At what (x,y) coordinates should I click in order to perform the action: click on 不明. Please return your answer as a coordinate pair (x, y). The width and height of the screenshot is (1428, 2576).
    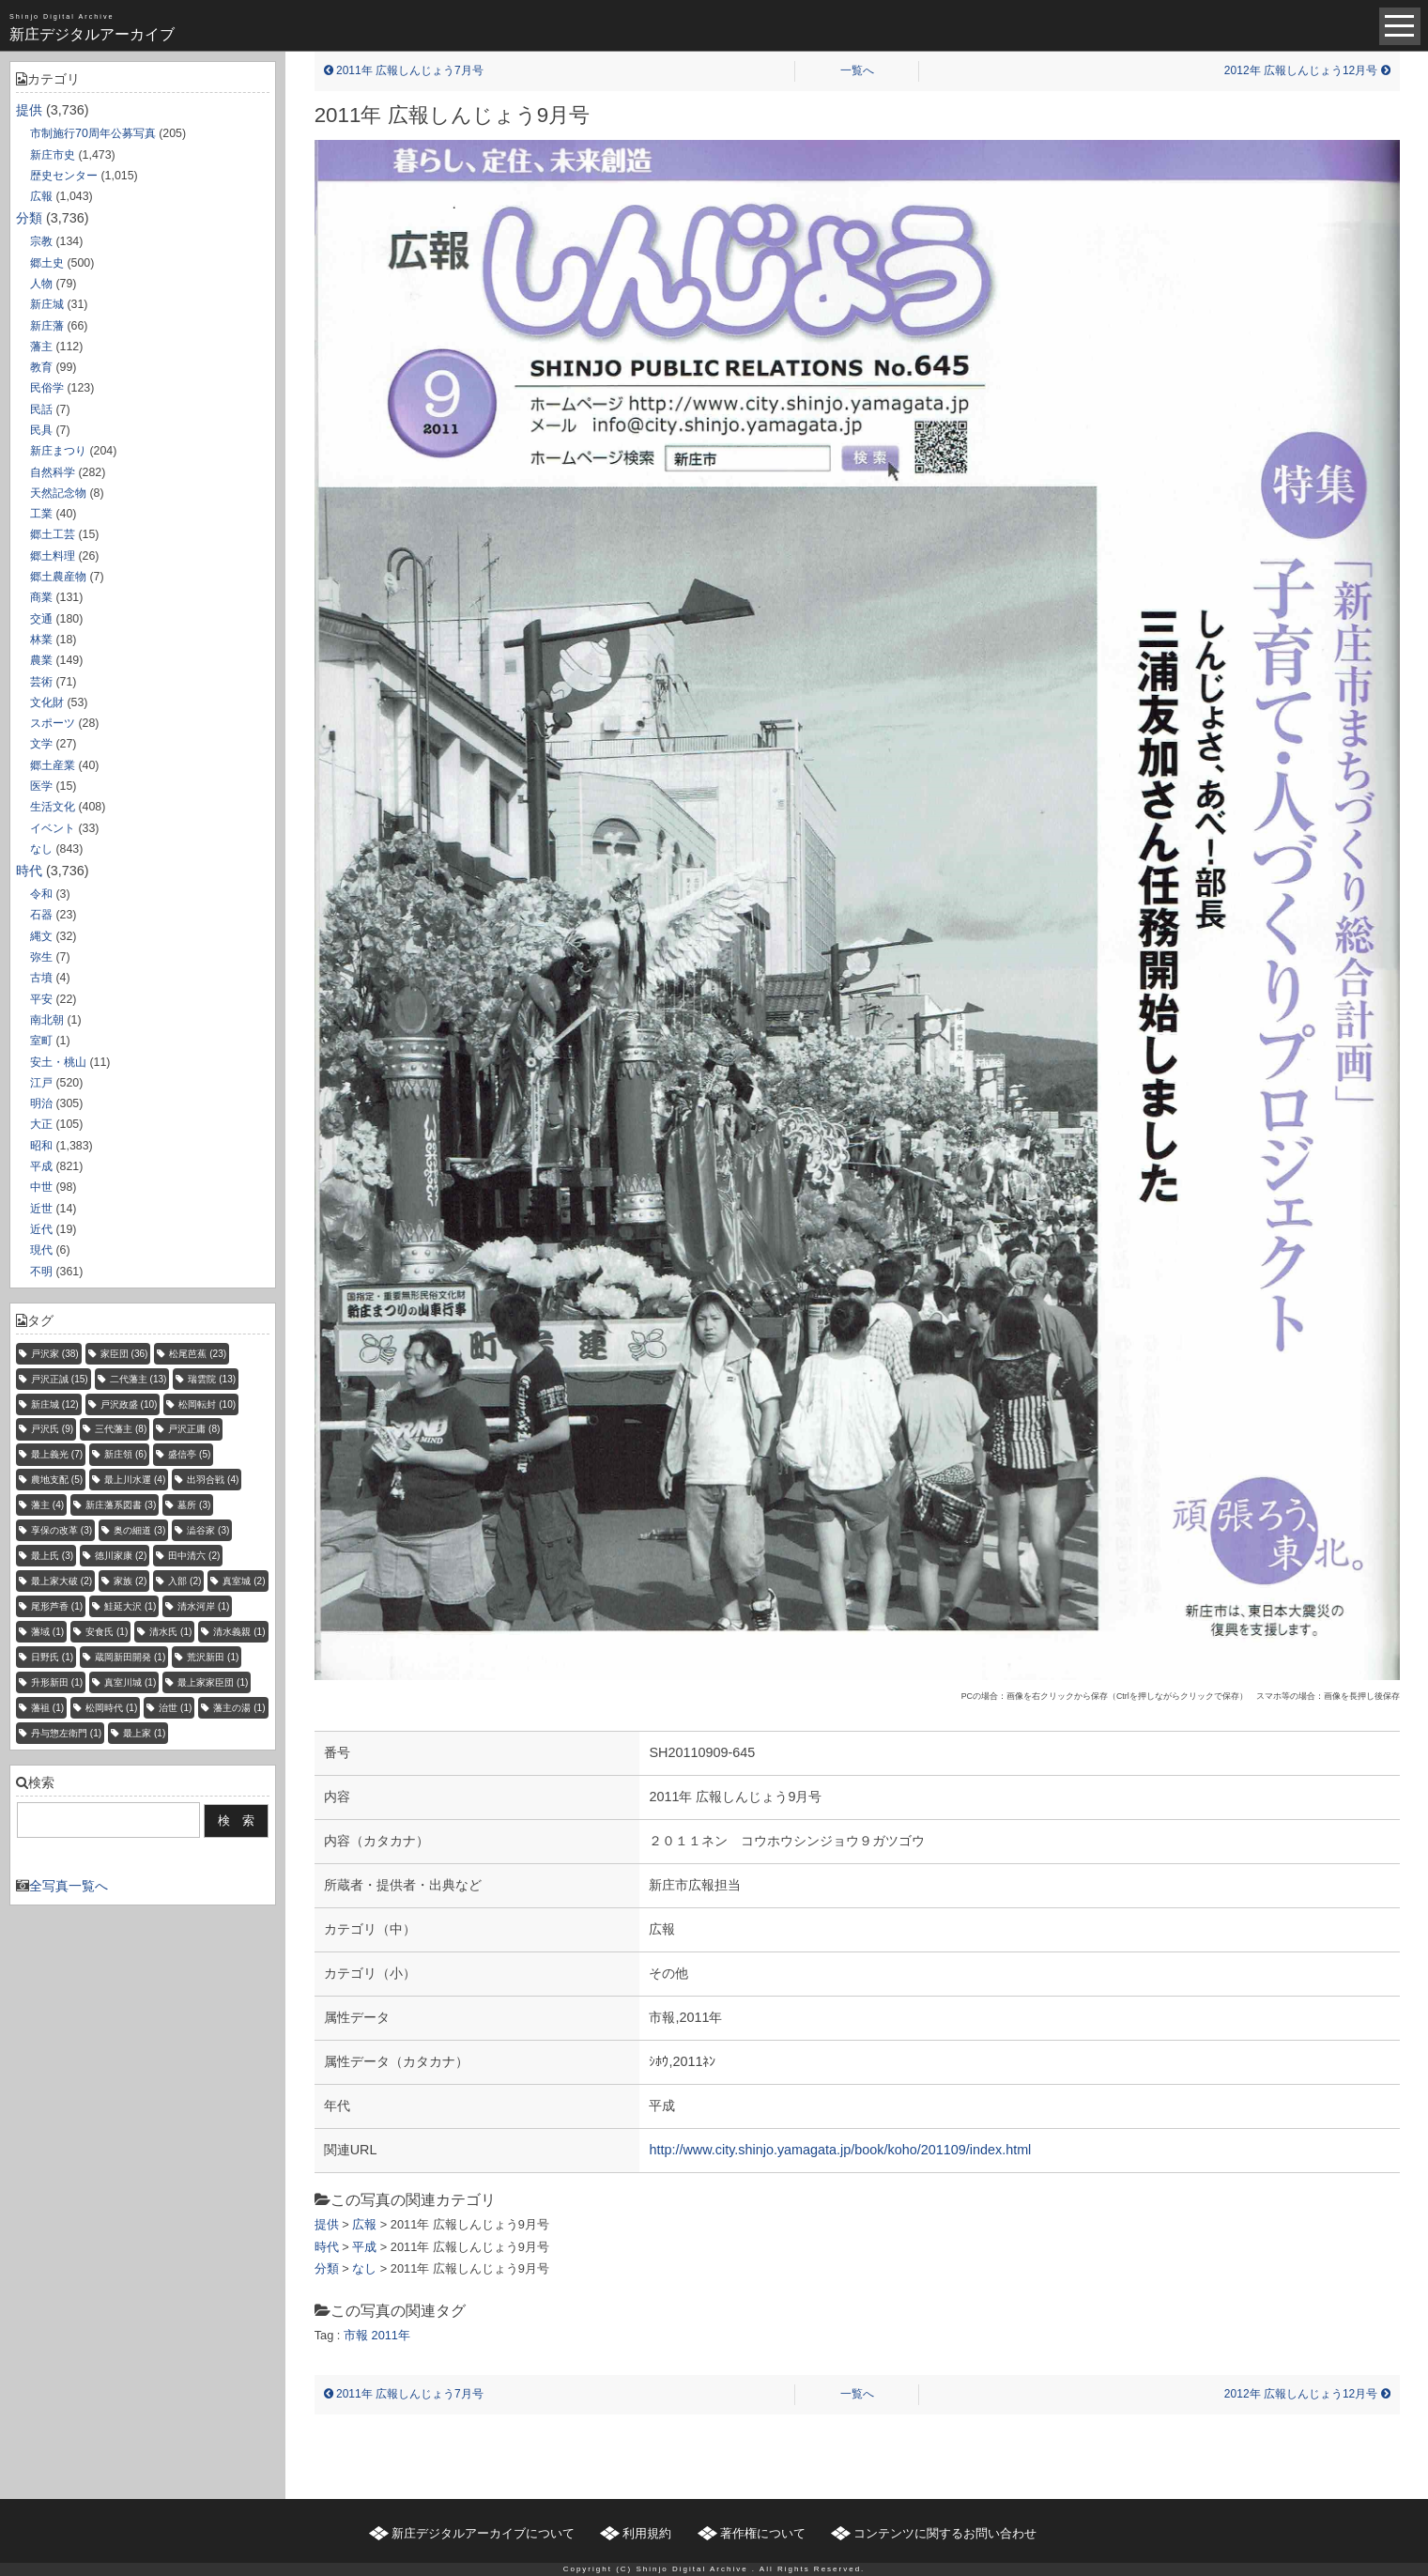
    Looking at the image, I should click on (41, 1271).